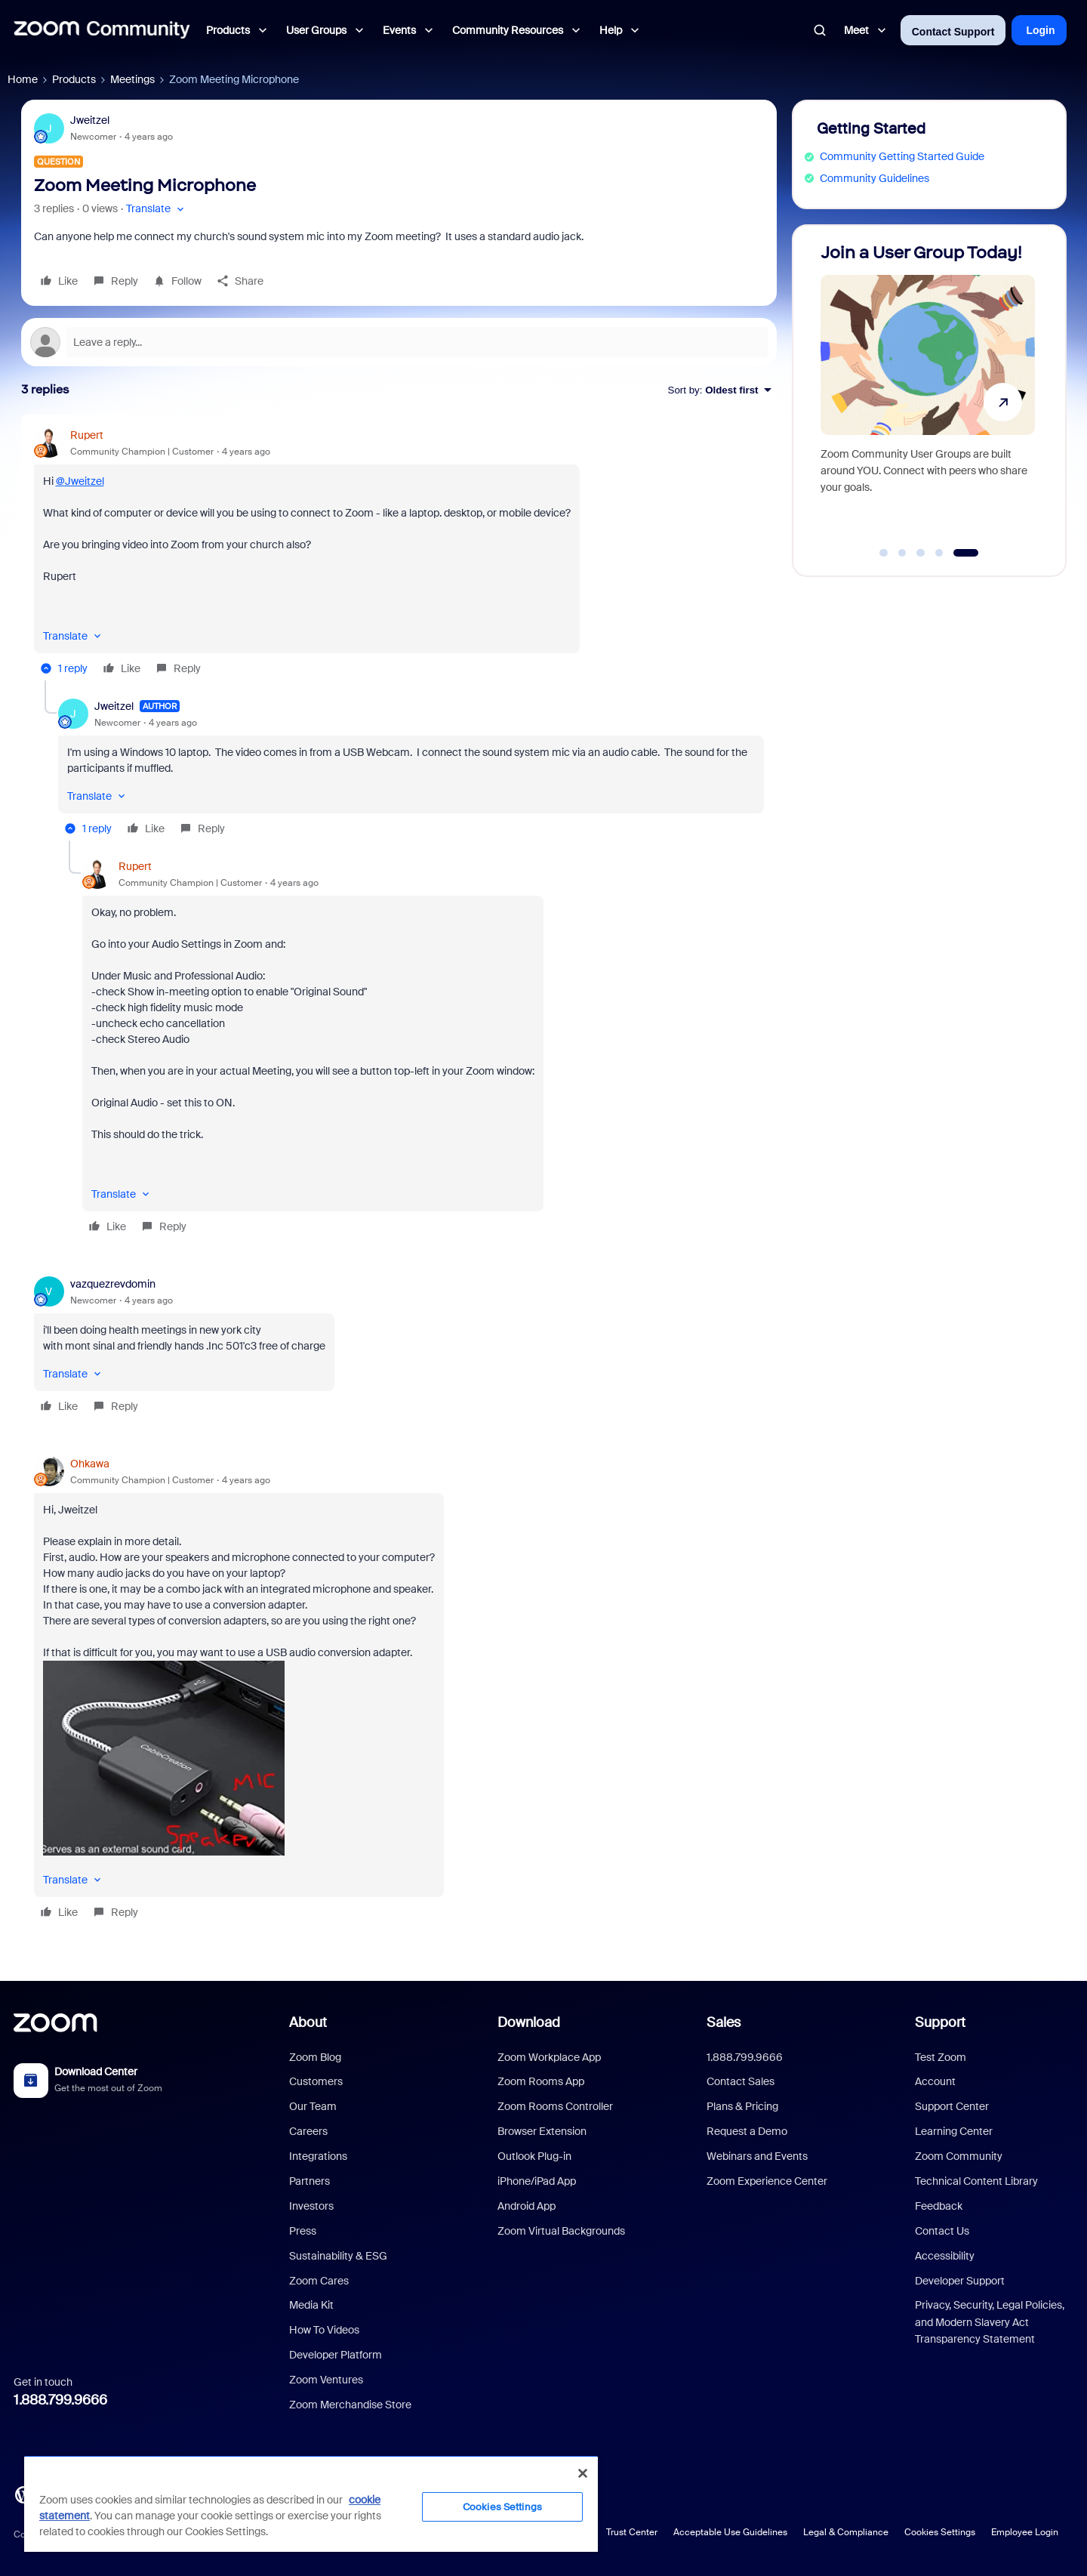  Describe the element at coordinates (845, 2532) in the screenshot. I see `Legal & Compliance` at that location.